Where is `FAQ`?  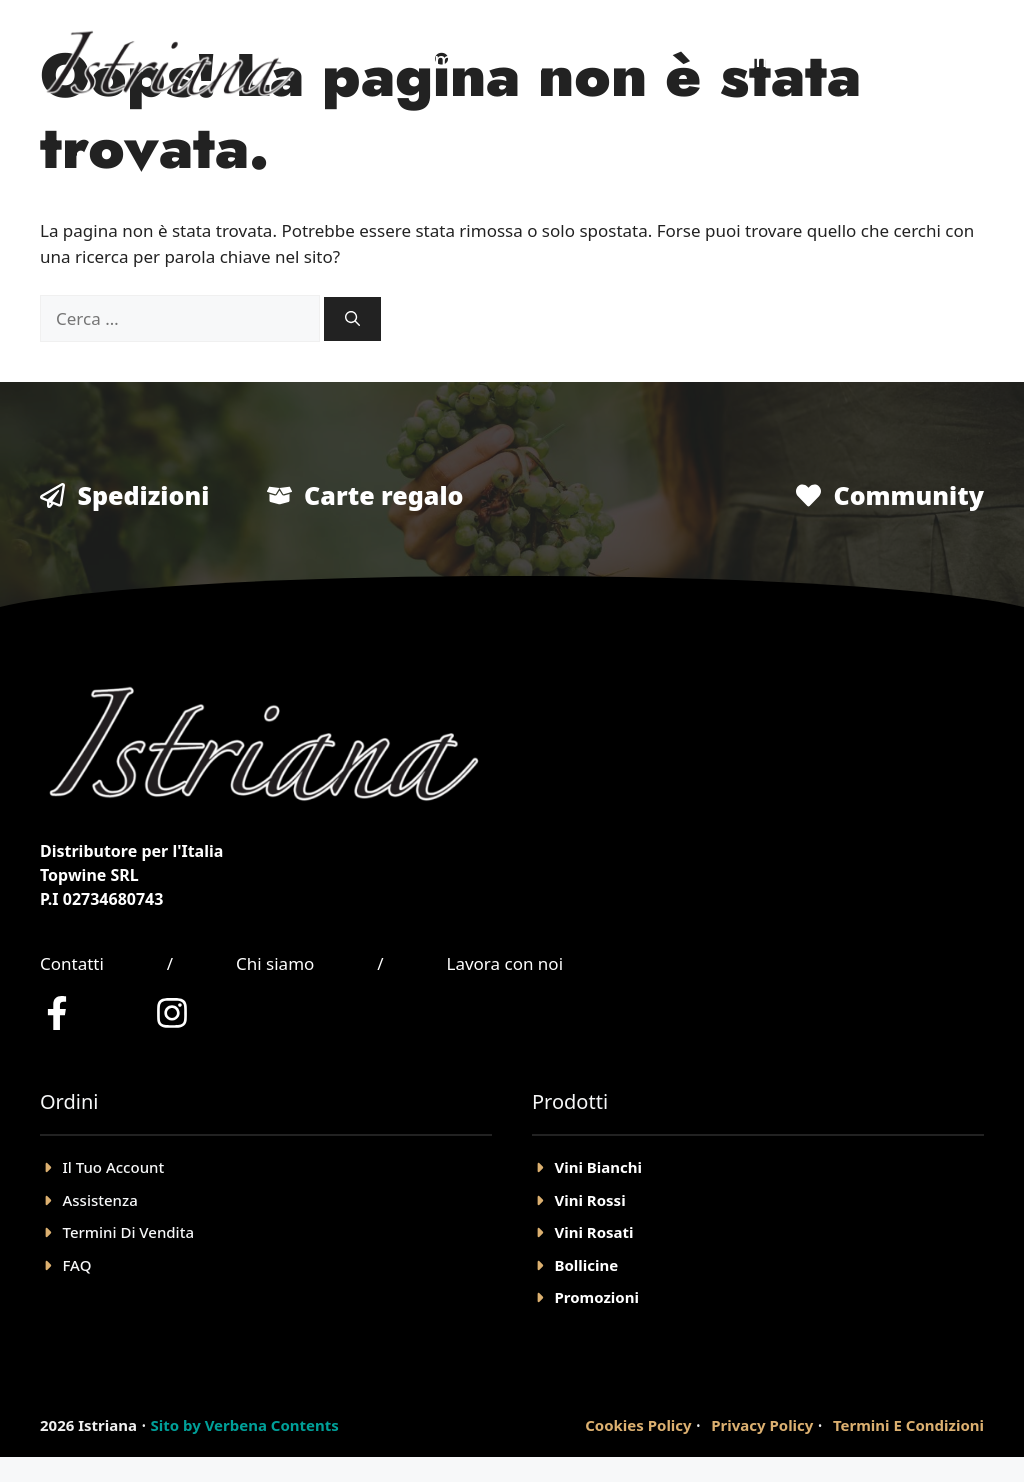 FAQ is located at coordinates (77, 1265).